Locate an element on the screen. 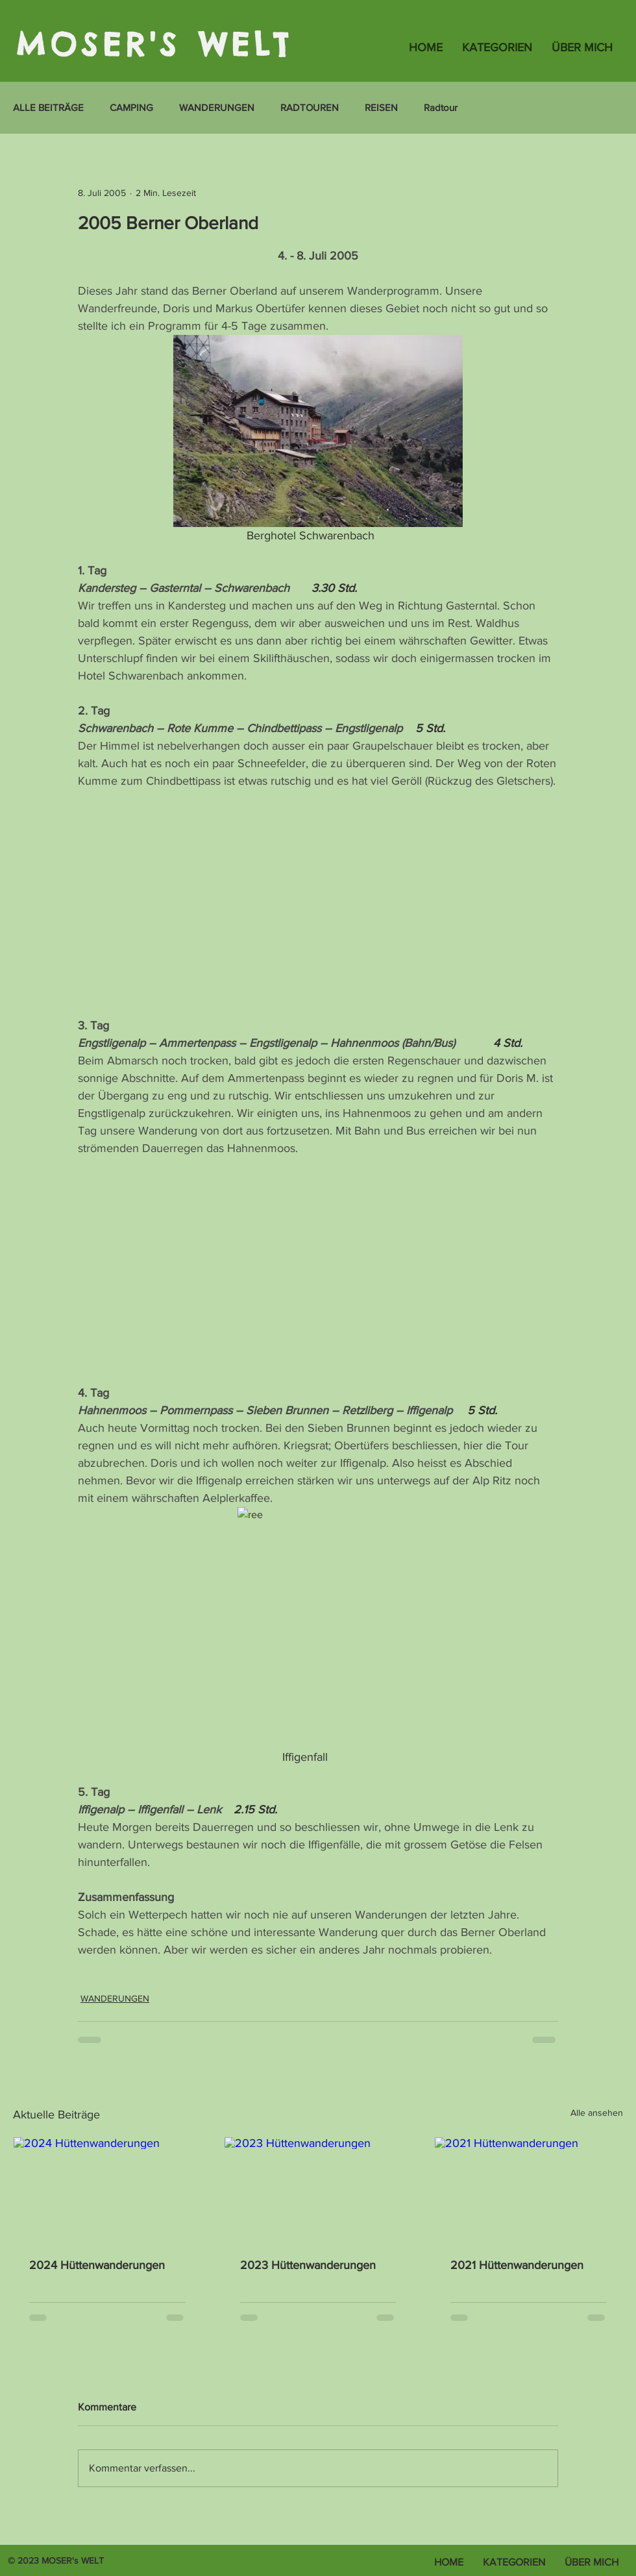  WANDERUNGEN is located at coordinates (216, 107).